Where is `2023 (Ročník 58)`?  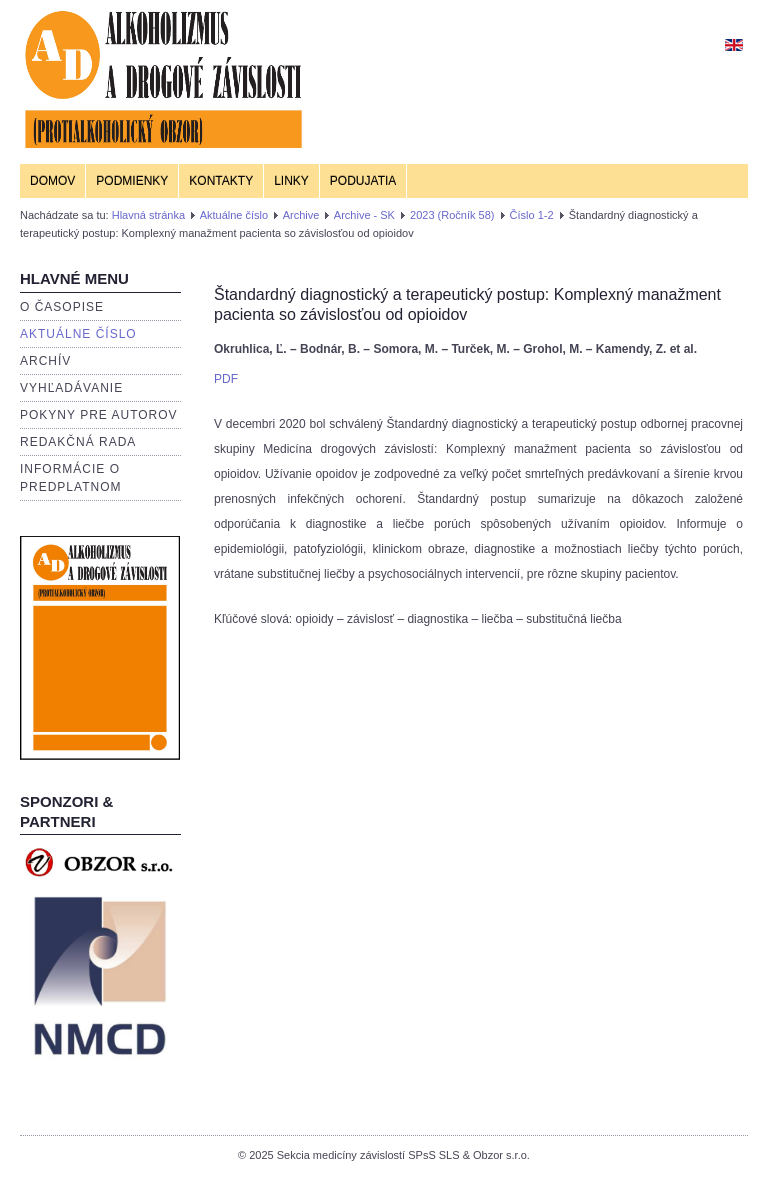
2023 (Ročník 58) is located at coordinates (452, 215).